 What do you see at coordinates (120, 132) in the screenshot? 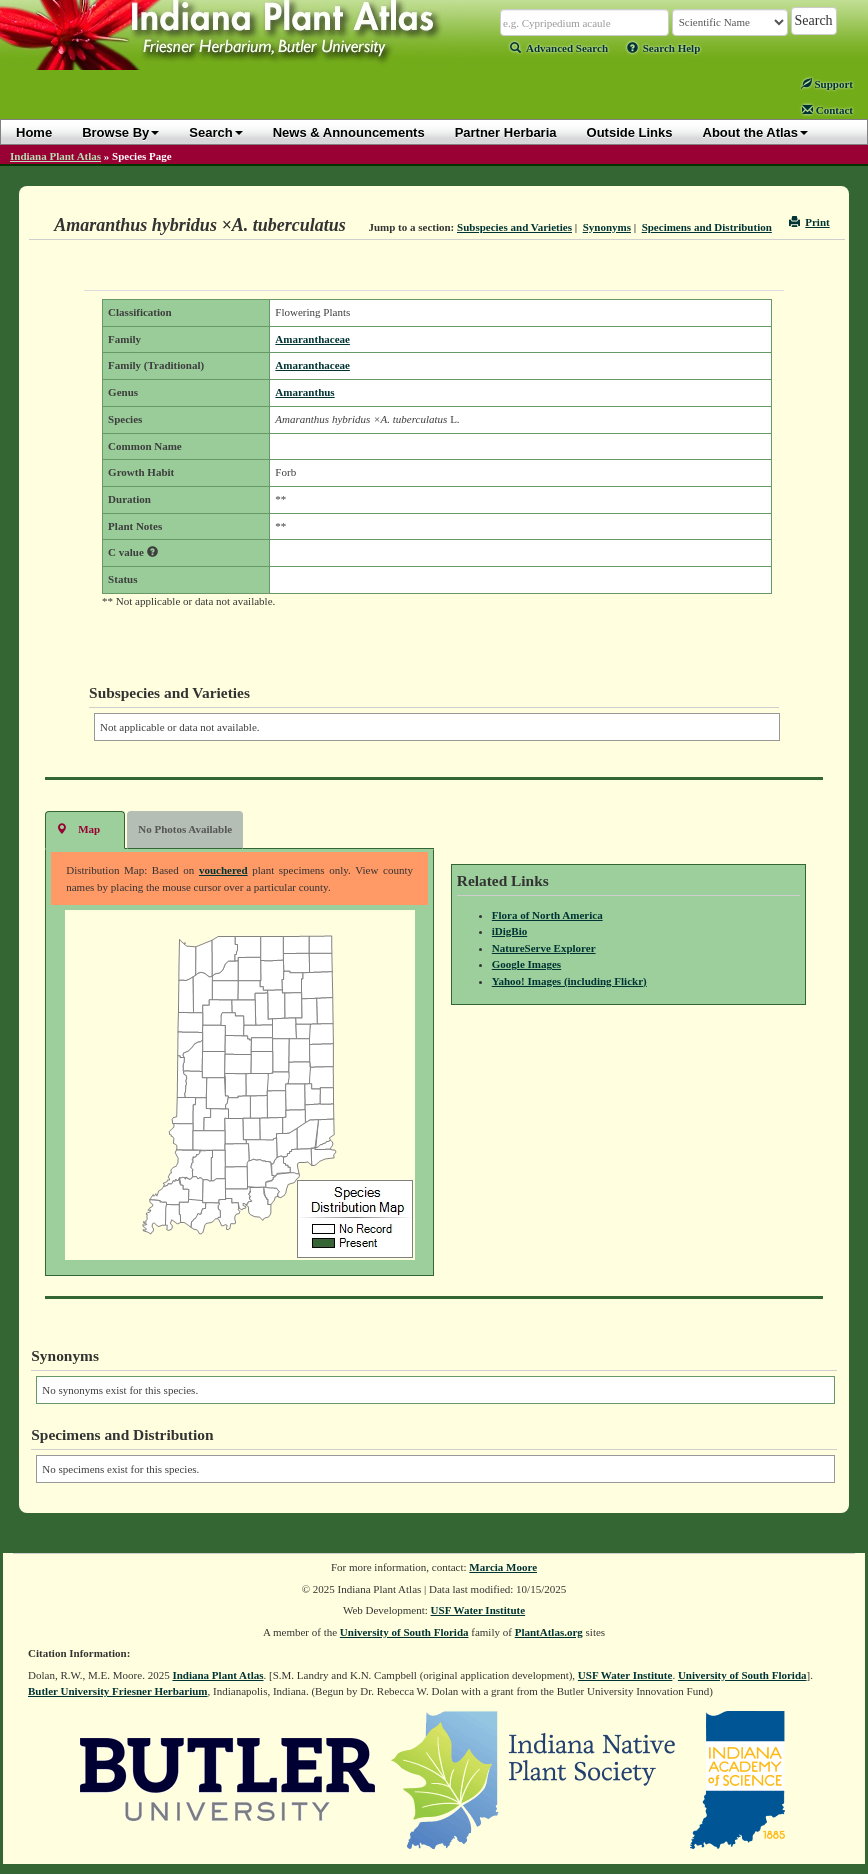
I see `Browse By` at bounding box center [120, 132].